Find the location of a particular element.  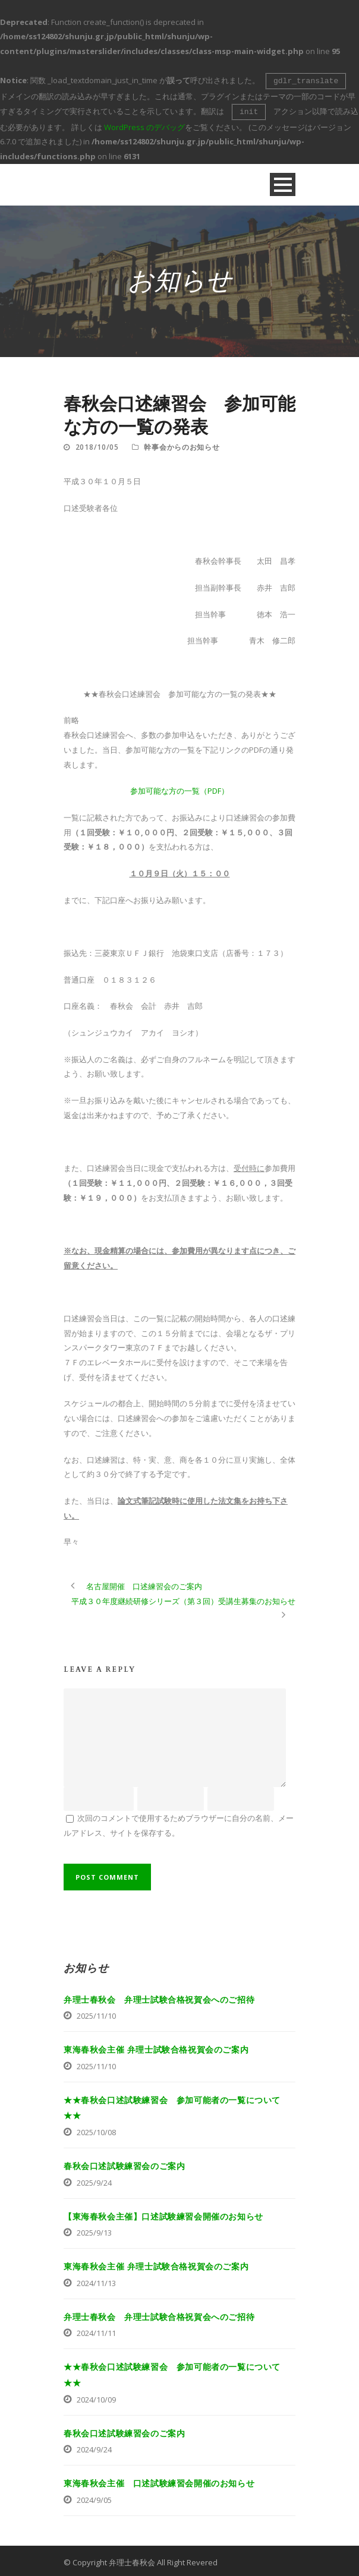

参加可能な方の一覧（PDF） is located at coordinates (179, 788).